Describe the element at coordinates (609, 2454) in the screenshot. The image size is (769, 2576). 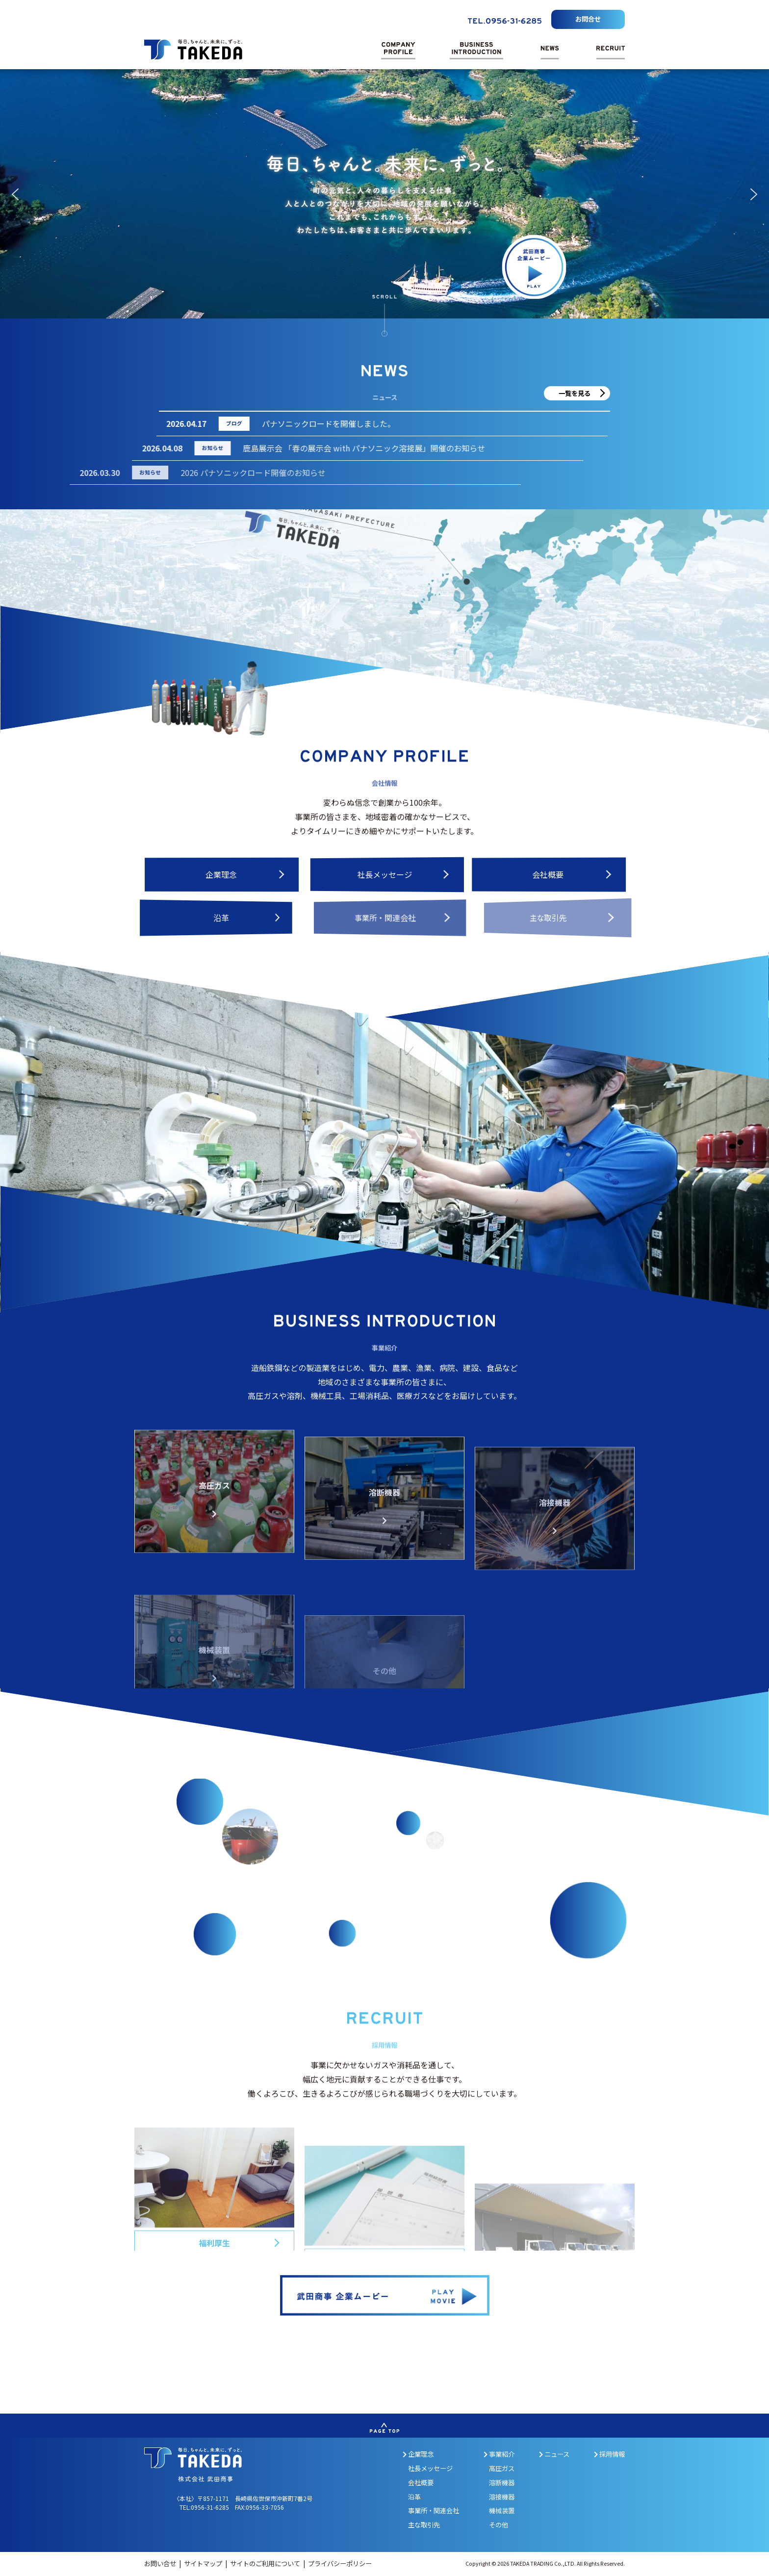
I see `採用情報` at that location.